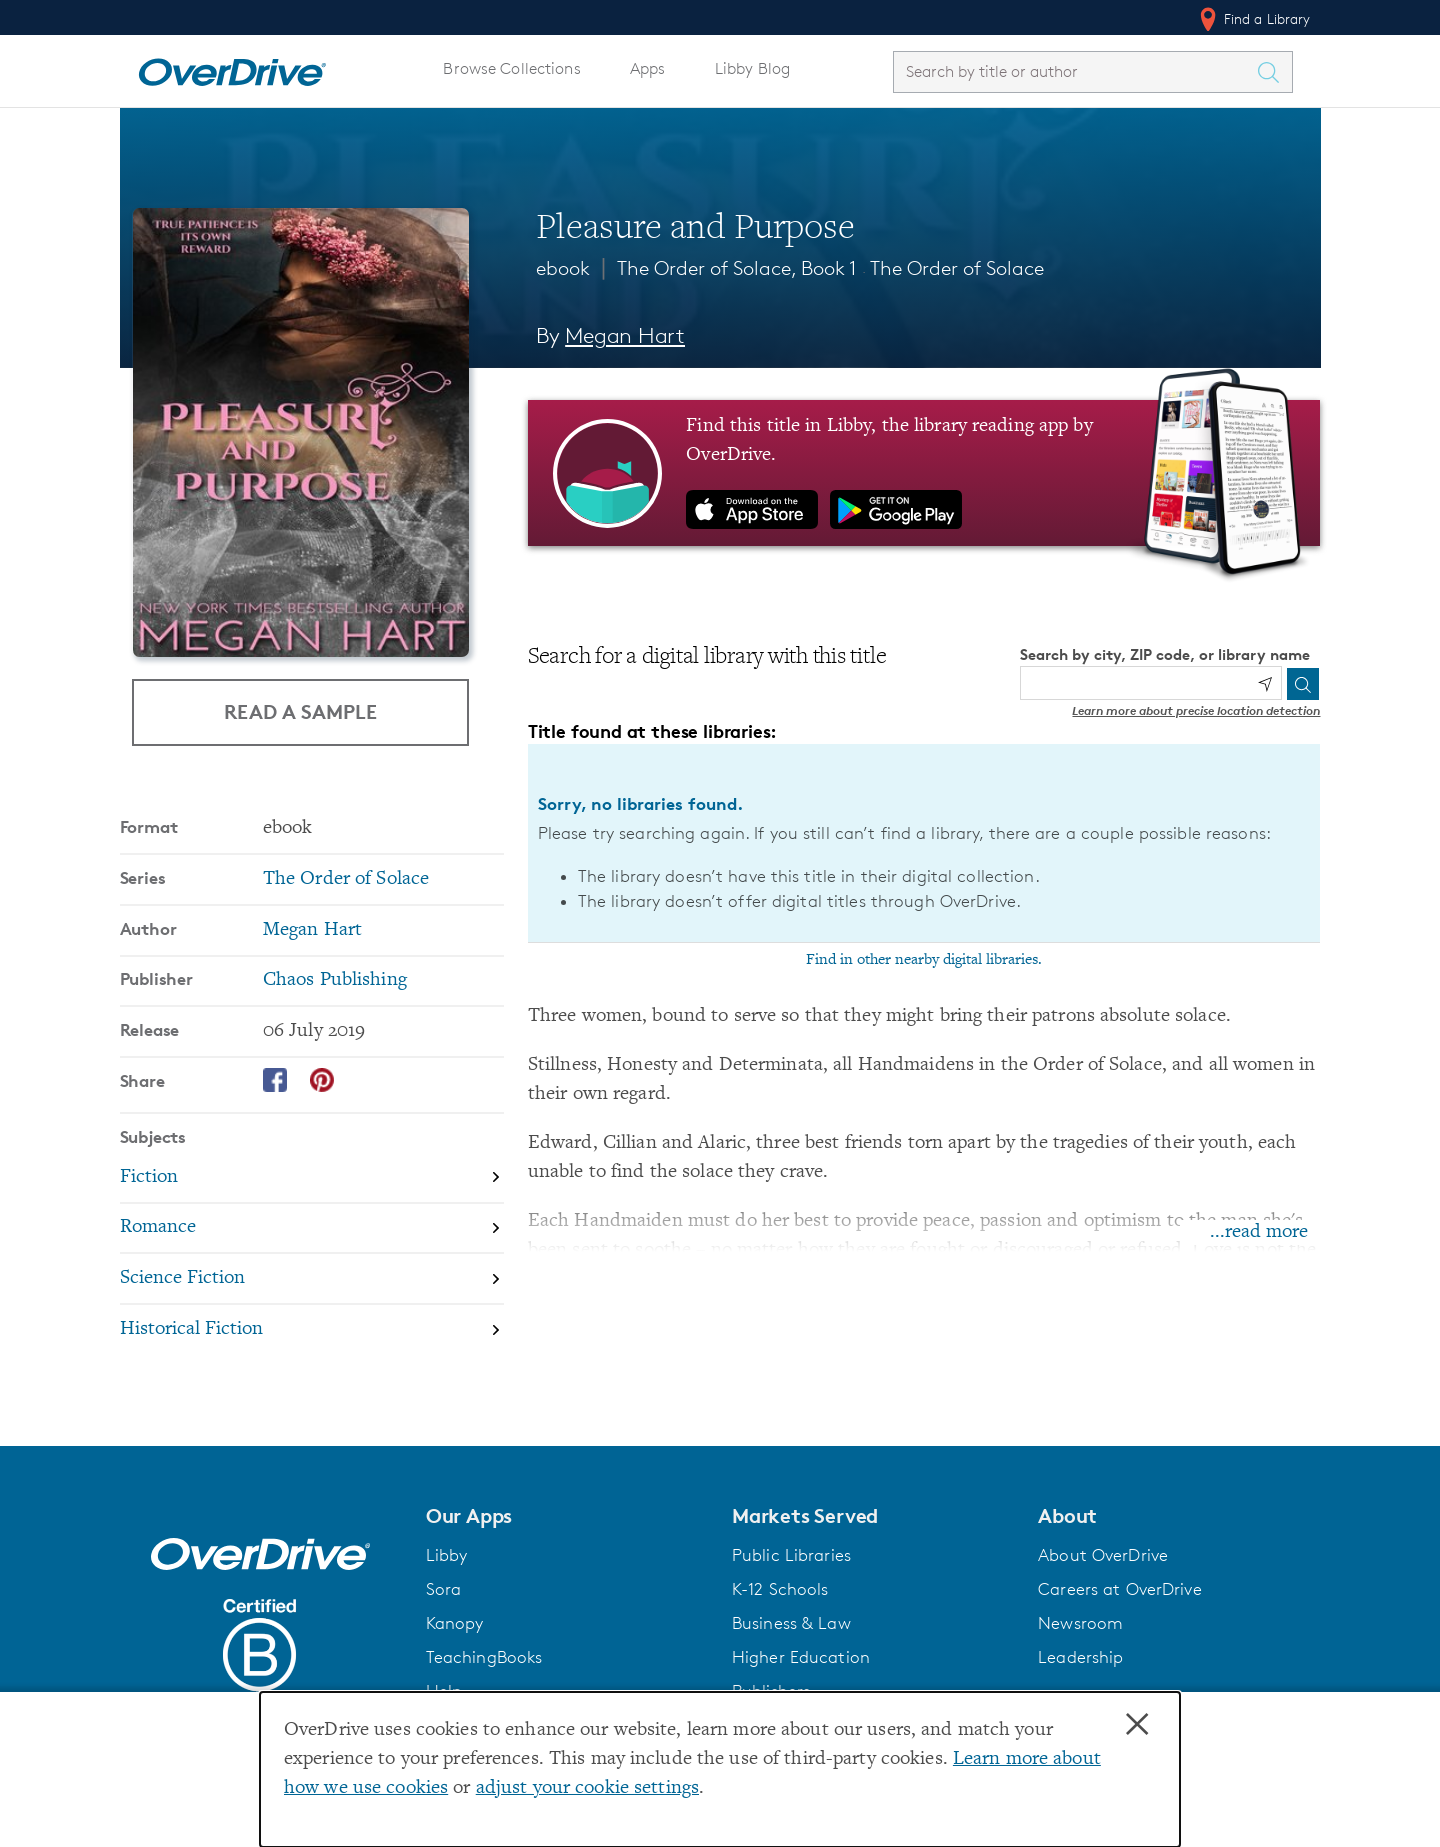 This screenshot has width=1440, height=1847. I want to click on Business & Law, so click(791, 1623).